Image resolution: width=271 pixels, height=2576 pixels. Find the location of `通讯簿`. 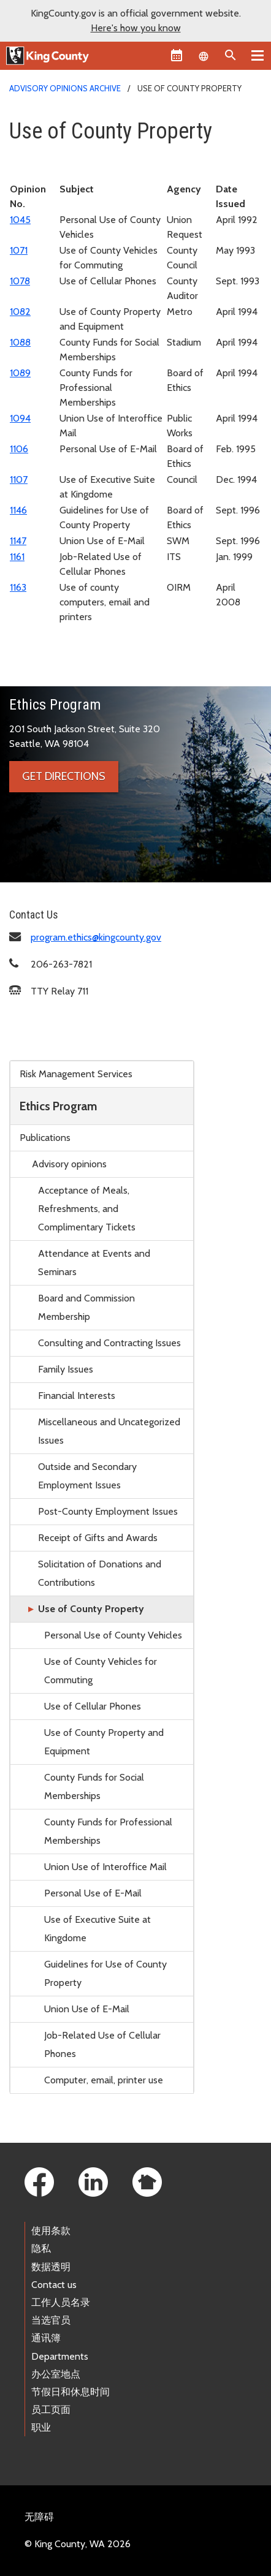

通讯簿 is located at coordinates (46, 2338).